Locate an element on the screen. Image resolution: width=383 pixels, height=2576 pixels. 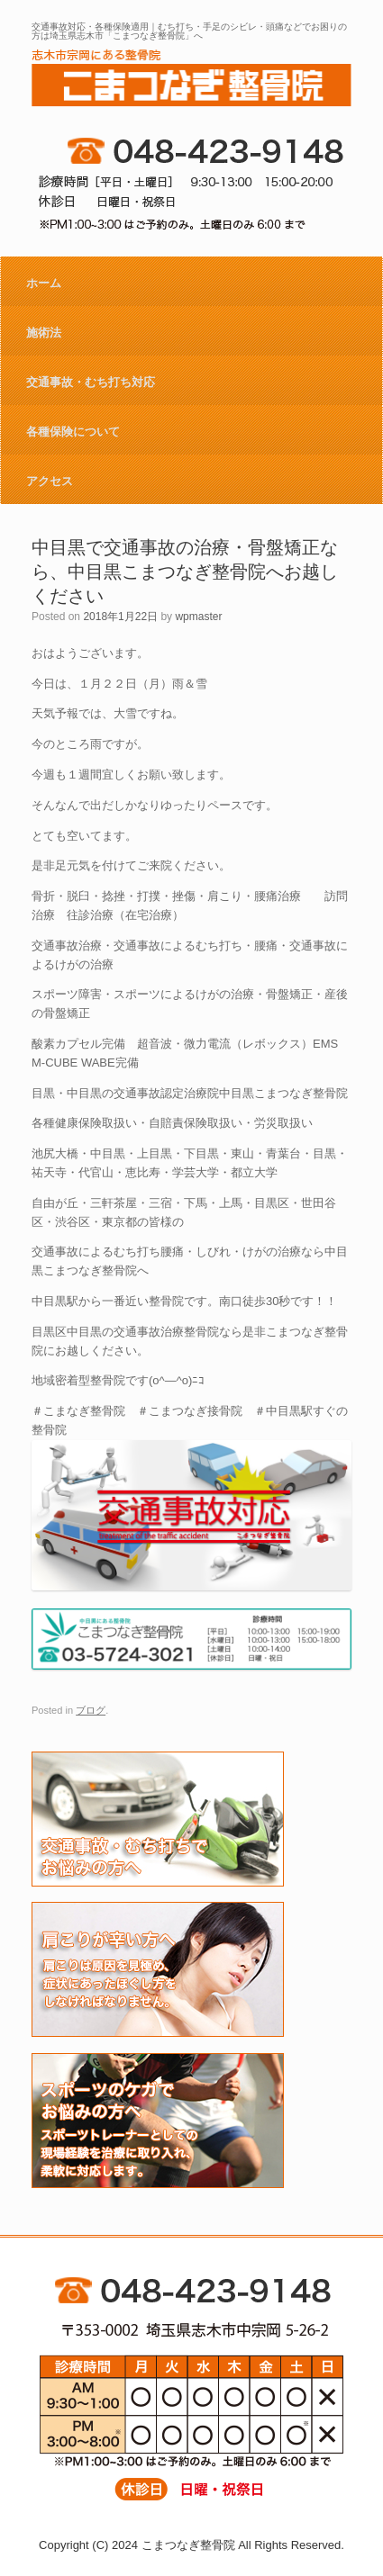
ブログ is located at coordinates (90, 1710).